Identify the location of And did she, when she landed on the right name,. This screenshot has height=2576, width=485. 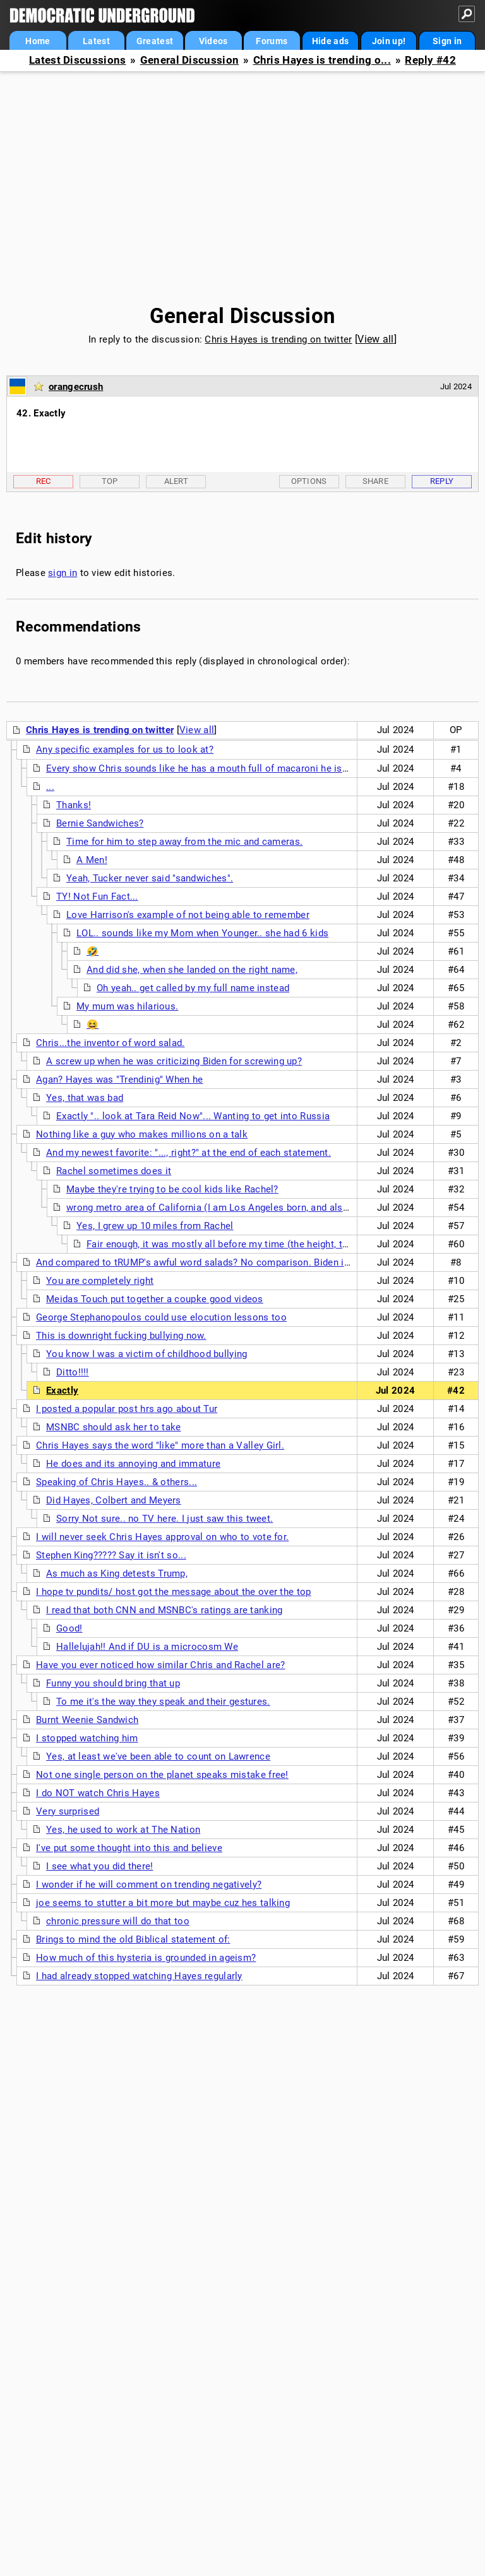
(192, 969).